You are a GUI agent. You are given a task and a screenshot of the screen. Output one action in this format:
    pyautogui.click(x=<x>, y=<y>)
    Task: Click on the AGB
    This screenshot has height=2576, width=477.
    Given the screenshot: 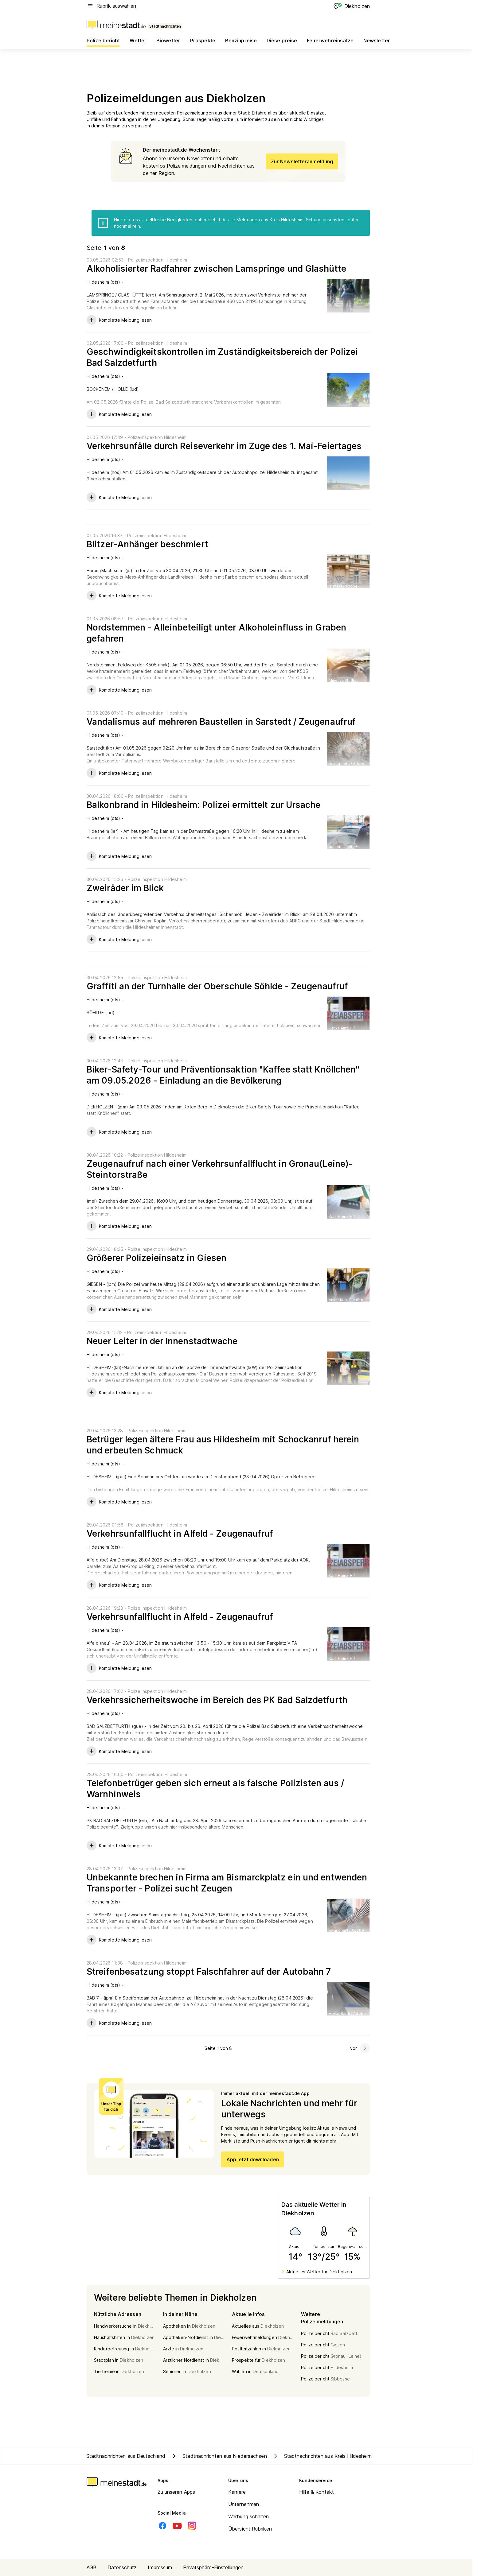 What is the action you would take?
    pyautogui.click(x=91, y=2567)
    